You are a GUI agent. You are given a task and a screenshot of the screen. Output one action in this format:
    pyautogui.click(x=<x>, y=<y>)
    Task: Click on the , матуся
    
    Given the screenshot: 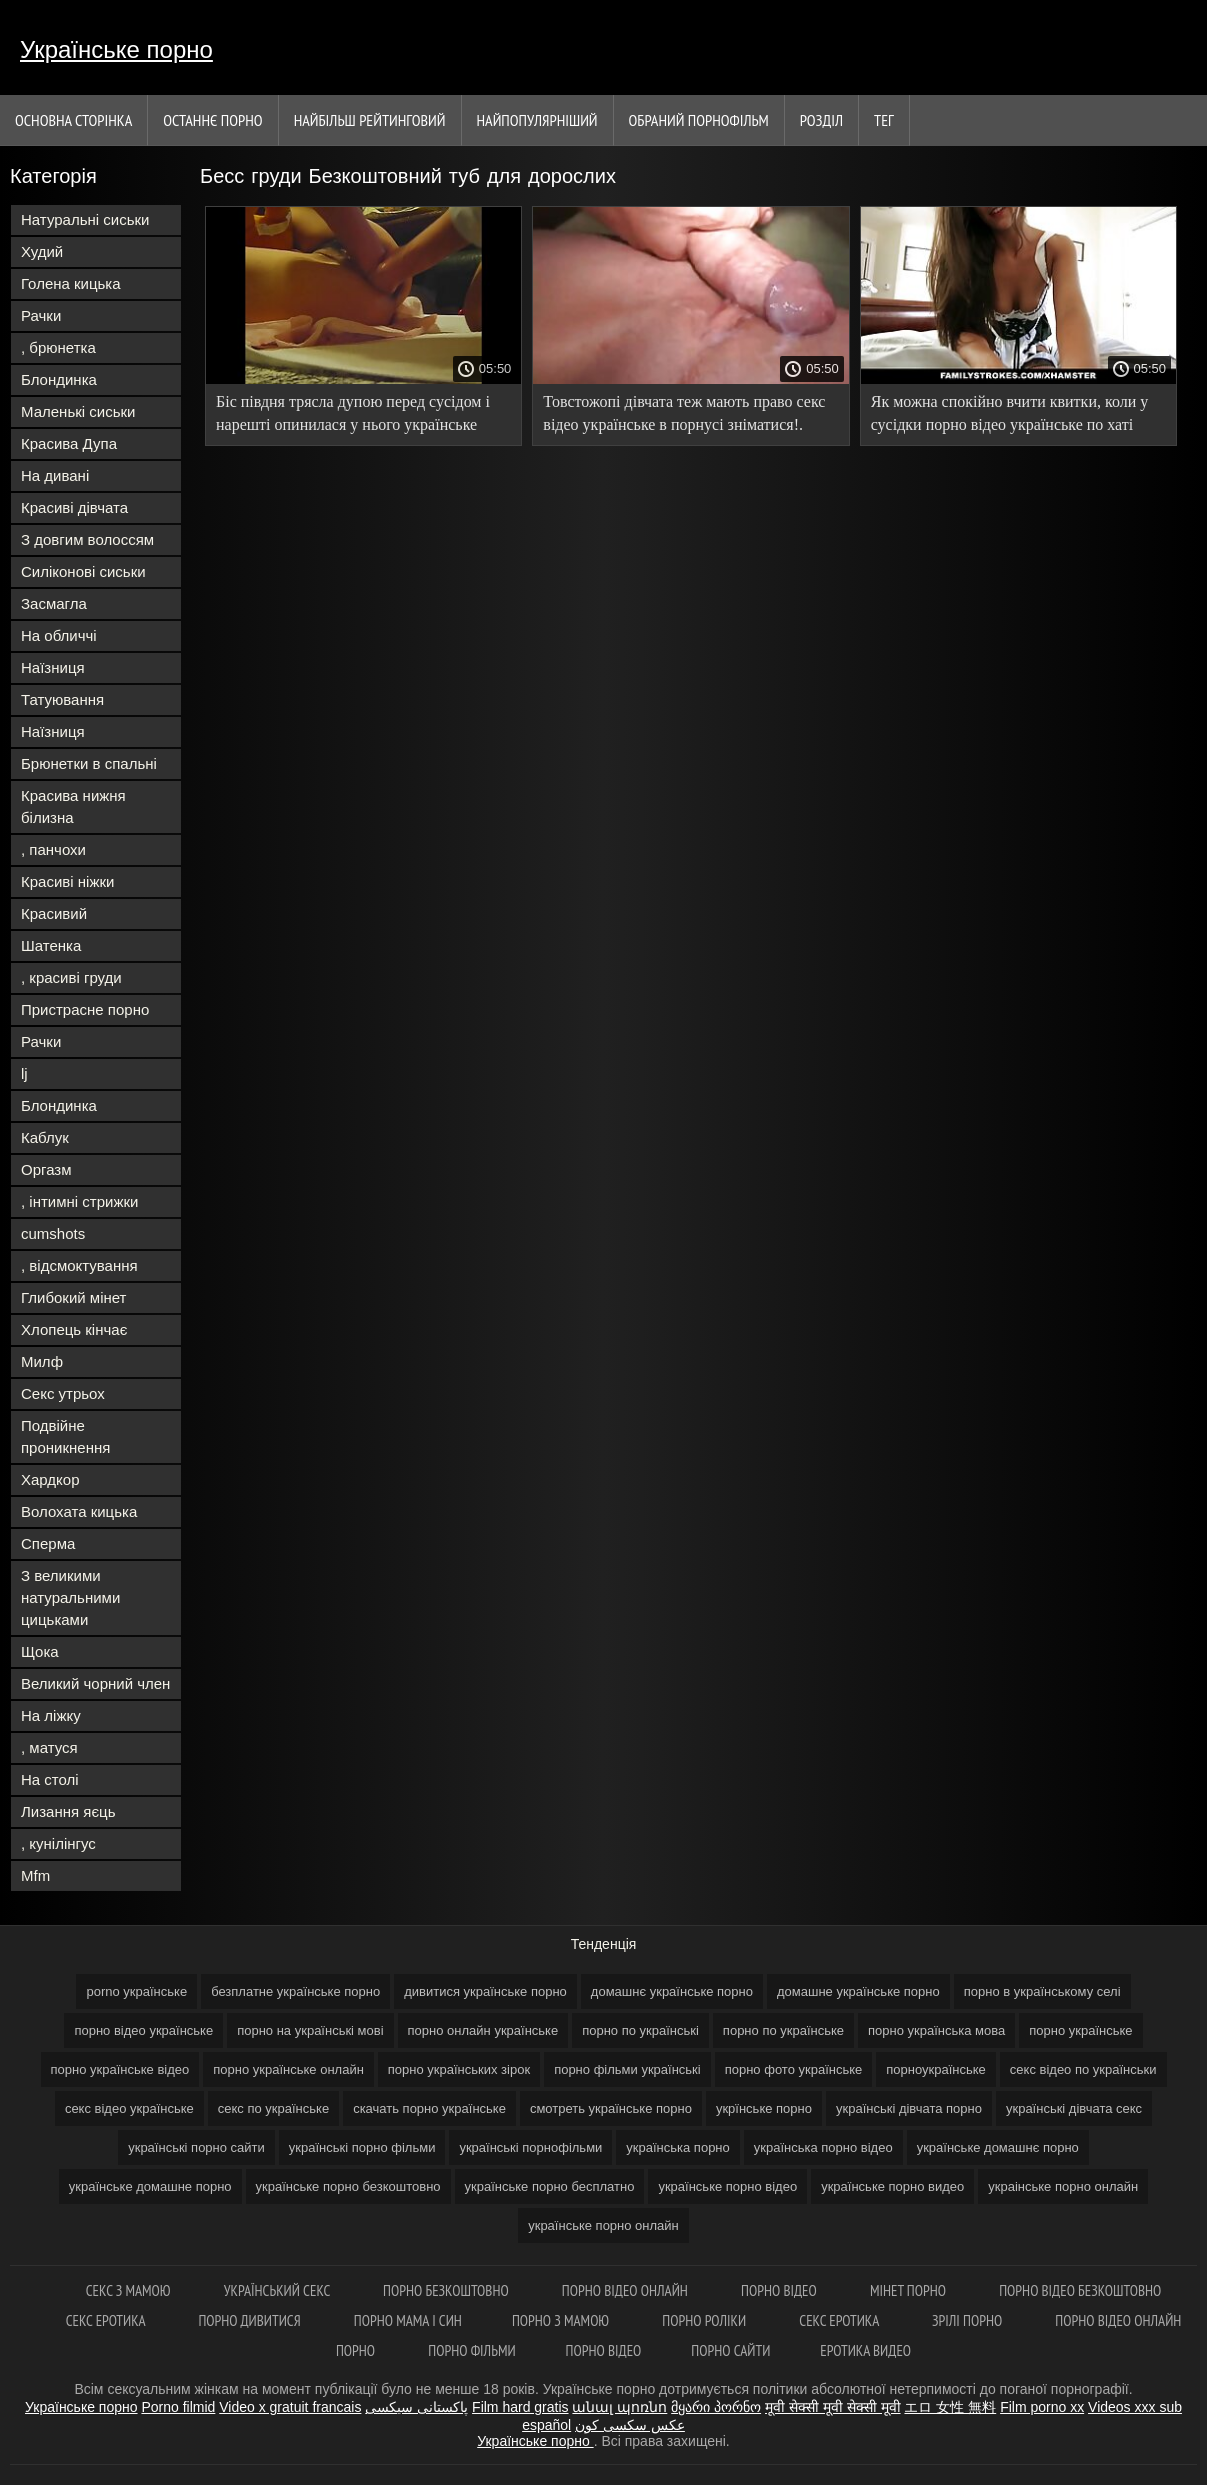 What is the action you would take?
    pyautogui.click(x=49, y=1747)
    